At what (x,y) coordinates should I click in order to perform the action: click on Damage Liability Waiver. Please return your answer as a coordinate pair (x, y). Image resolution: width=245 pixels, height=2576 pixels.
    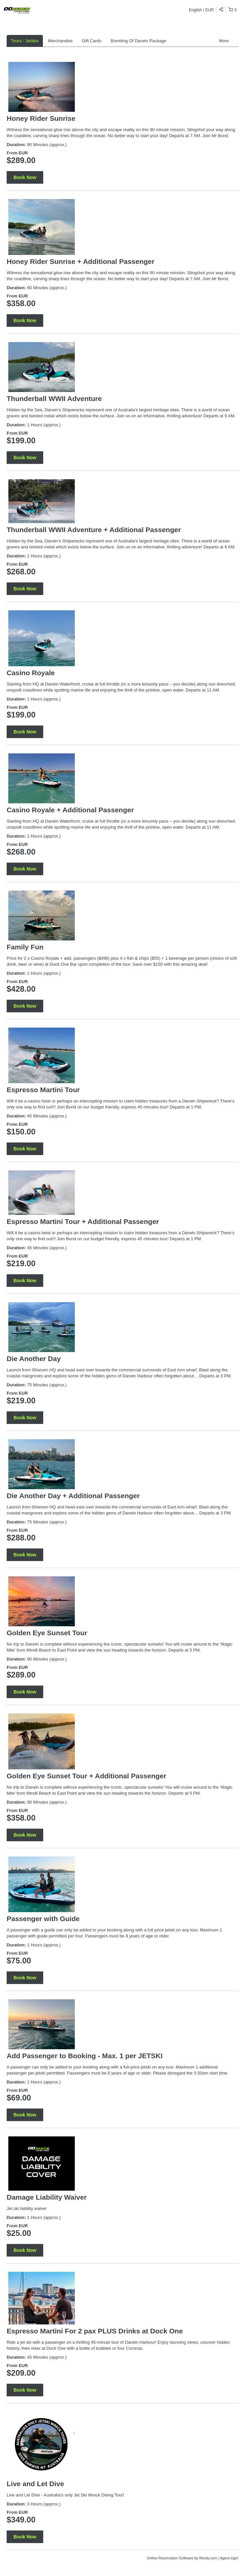
    Looking at the image, I should click on (47, 2197).